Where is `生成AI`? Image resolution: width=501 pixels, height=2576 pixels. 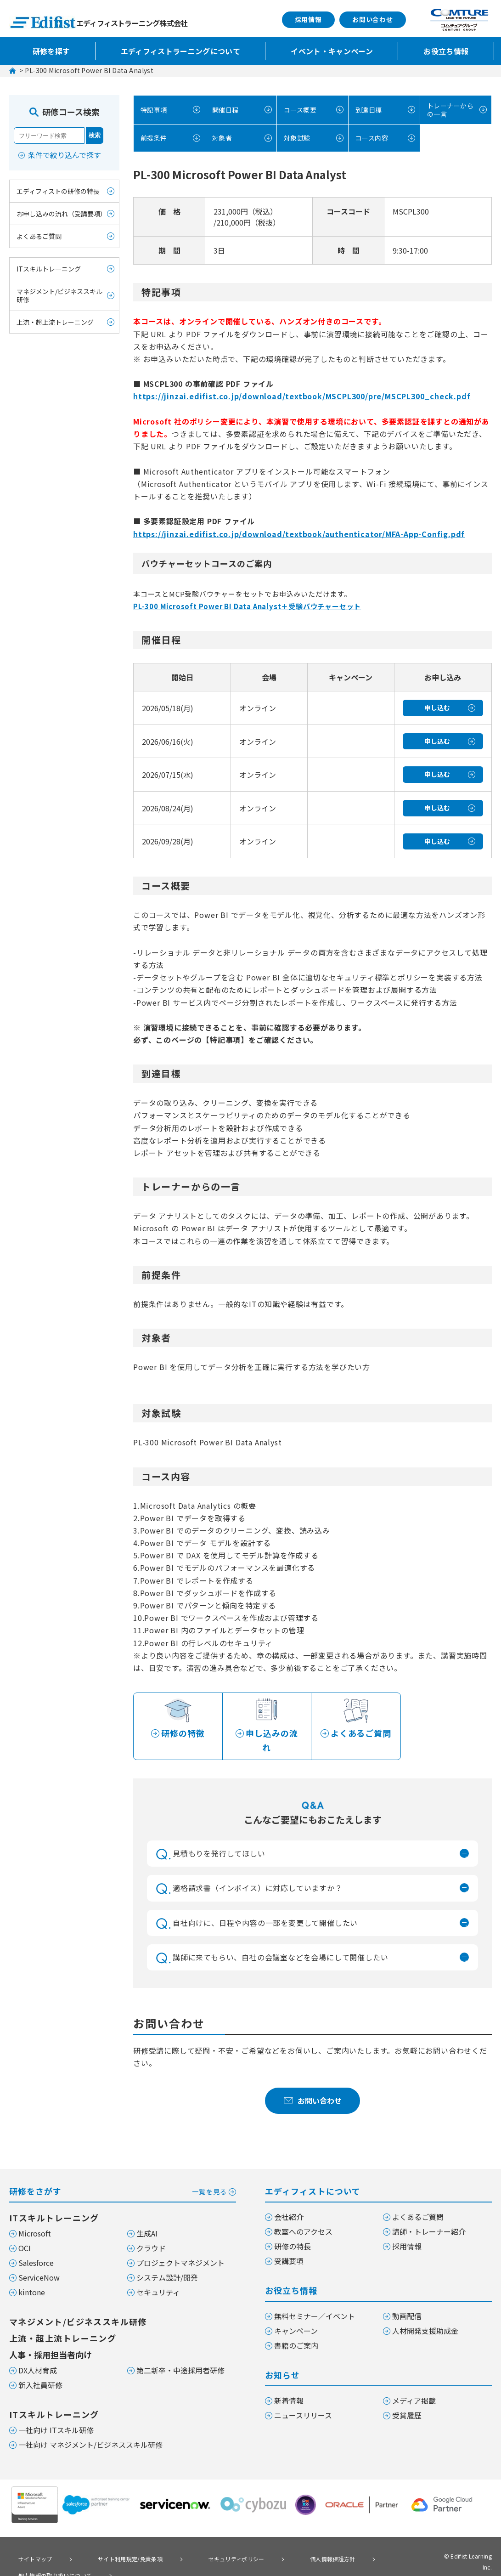
生成AI is located at coordinates (147, 2218).